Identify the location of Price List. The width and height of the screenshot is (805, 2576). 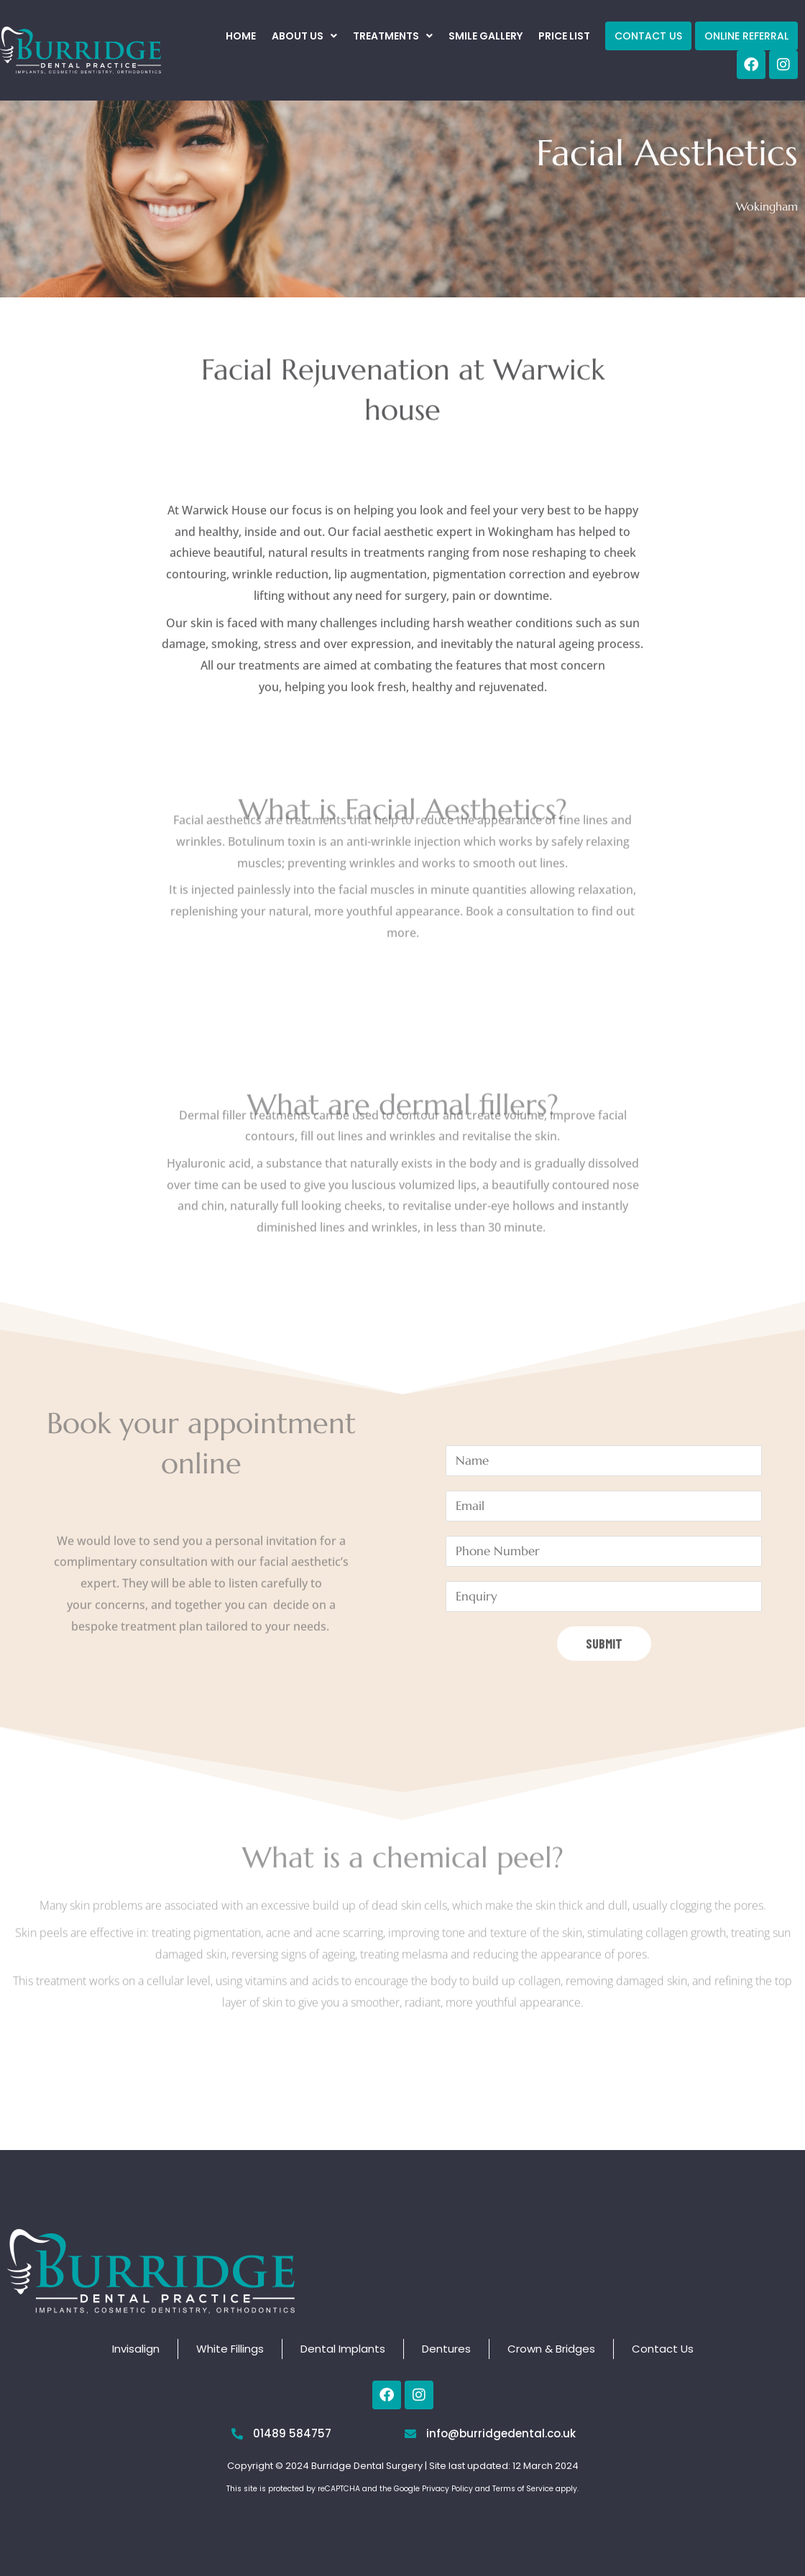
(564, 36).